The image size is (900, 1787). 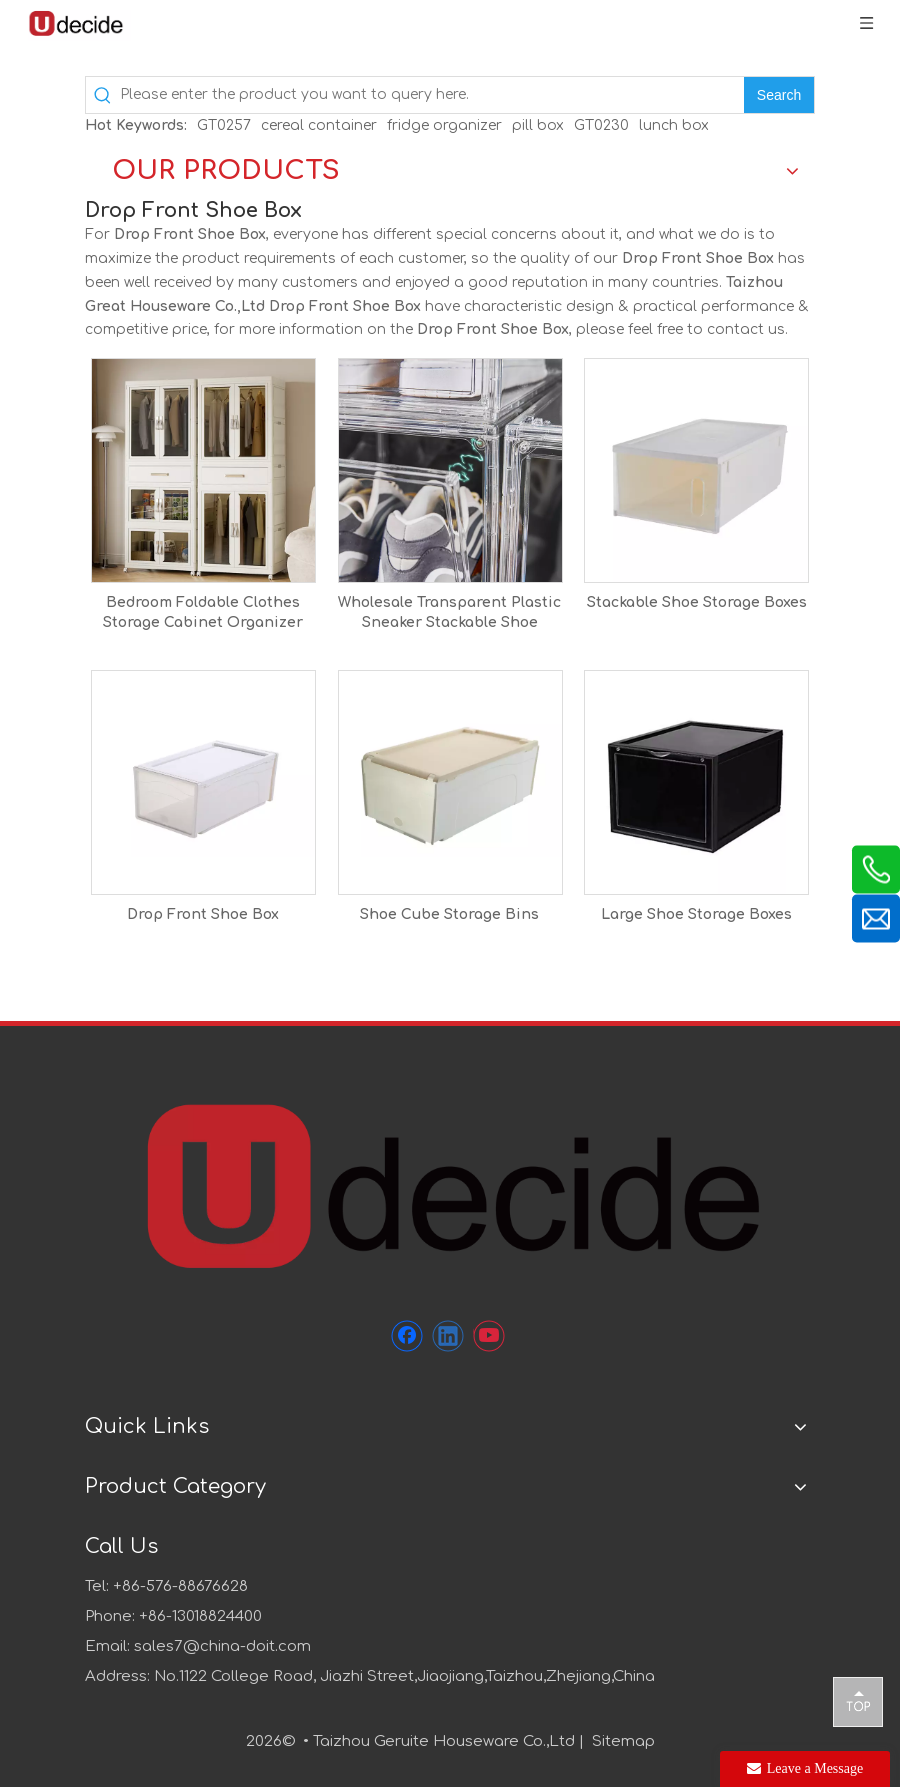 What do you see at coordinates (779, 95) in the screenshot?
I see `[Hot Keywords:]` at bounding box center [779, 95].